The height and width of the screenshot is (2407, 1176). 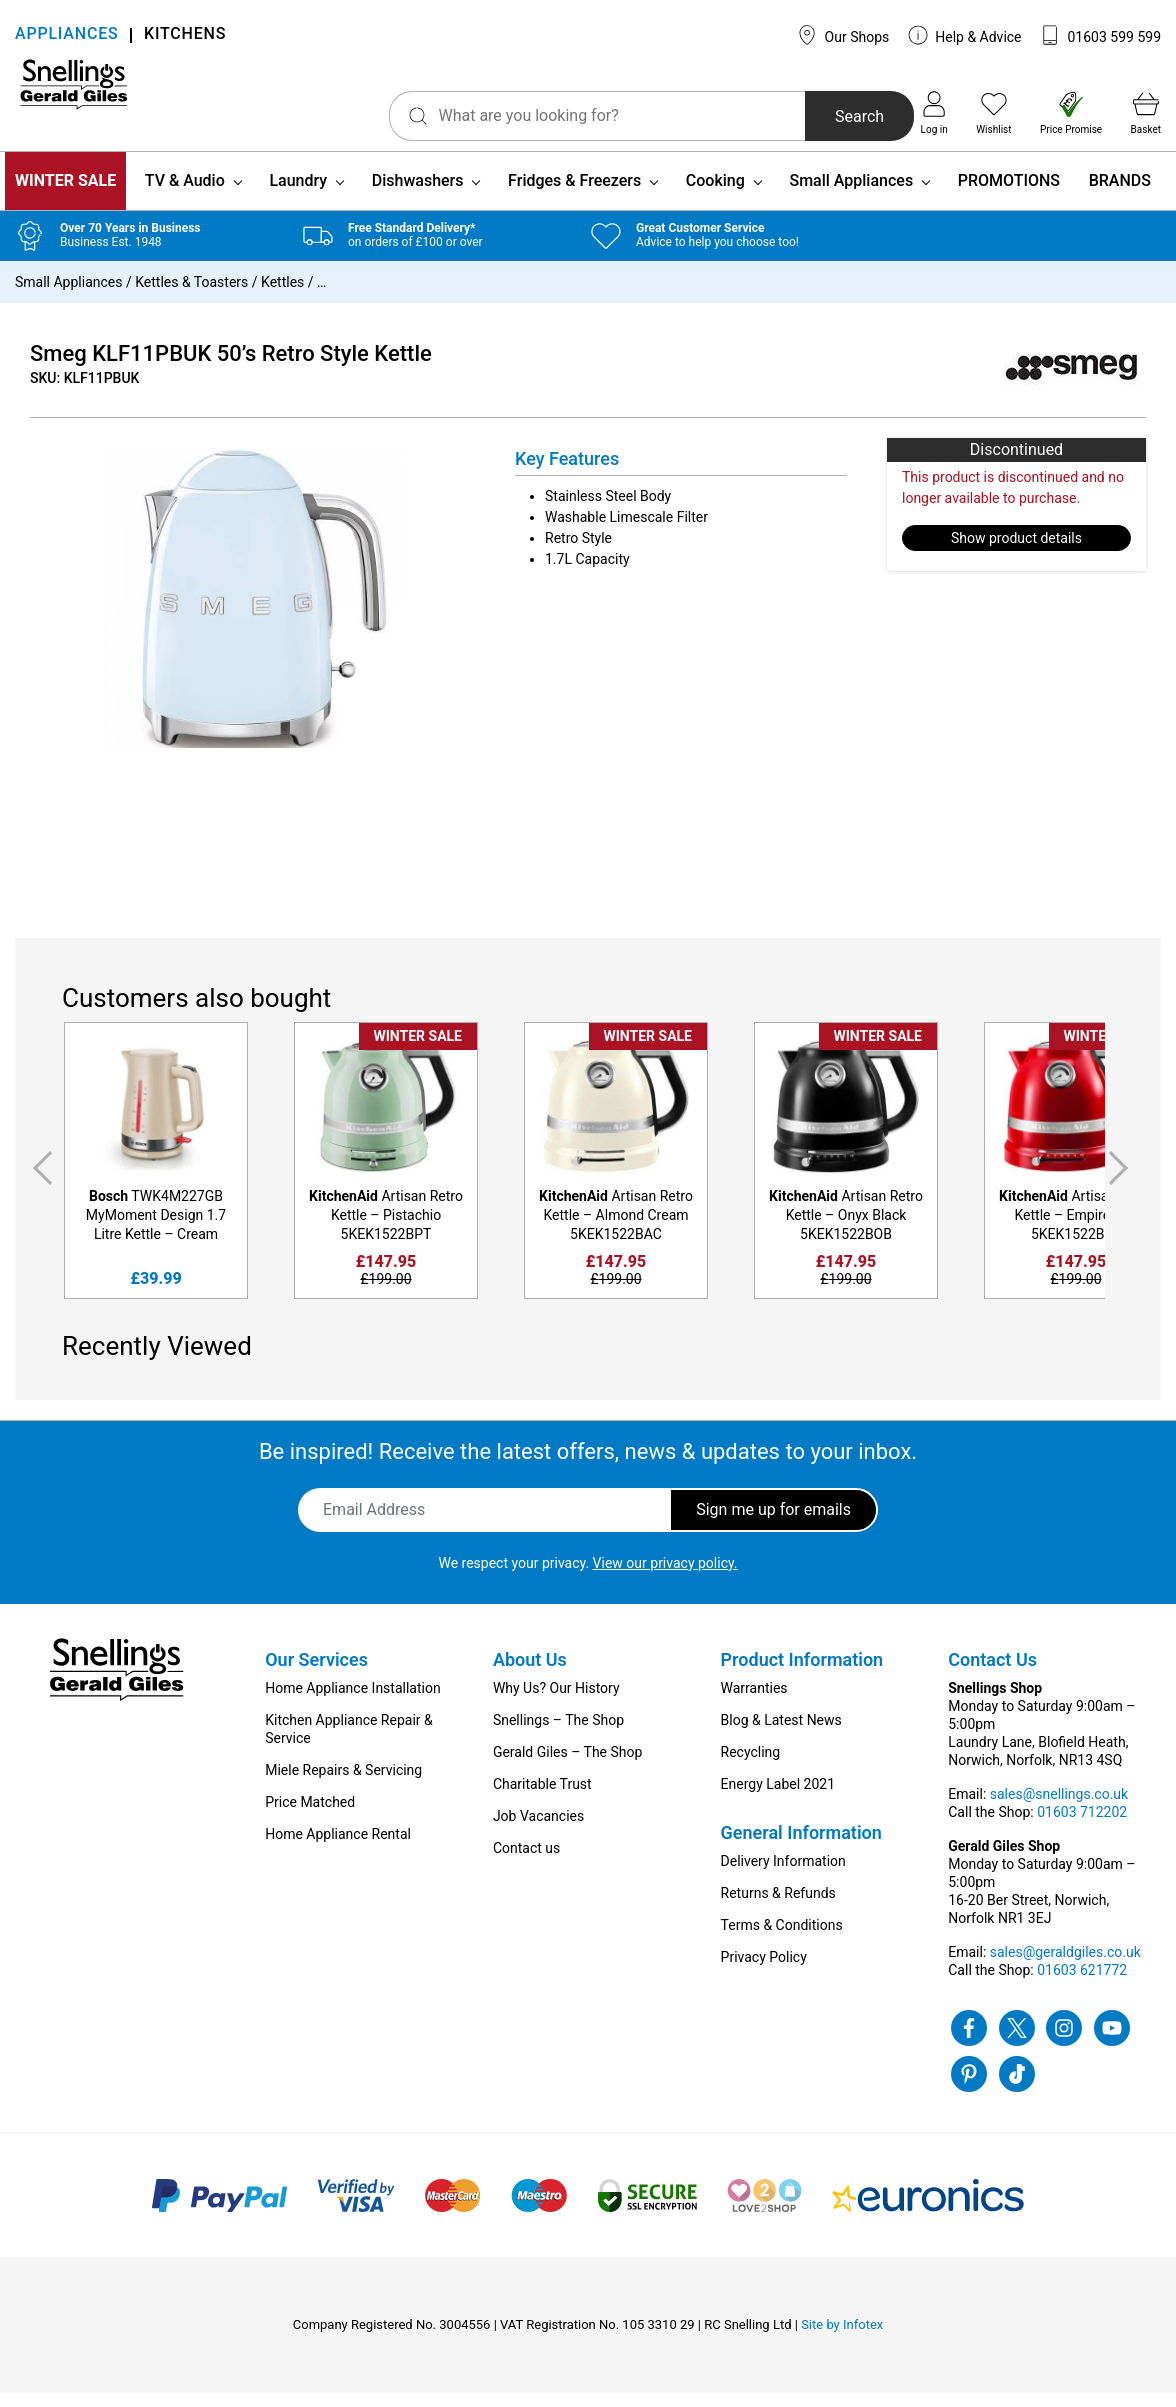 I want to click on 01603 621772, so click(x=1082, y=1984).